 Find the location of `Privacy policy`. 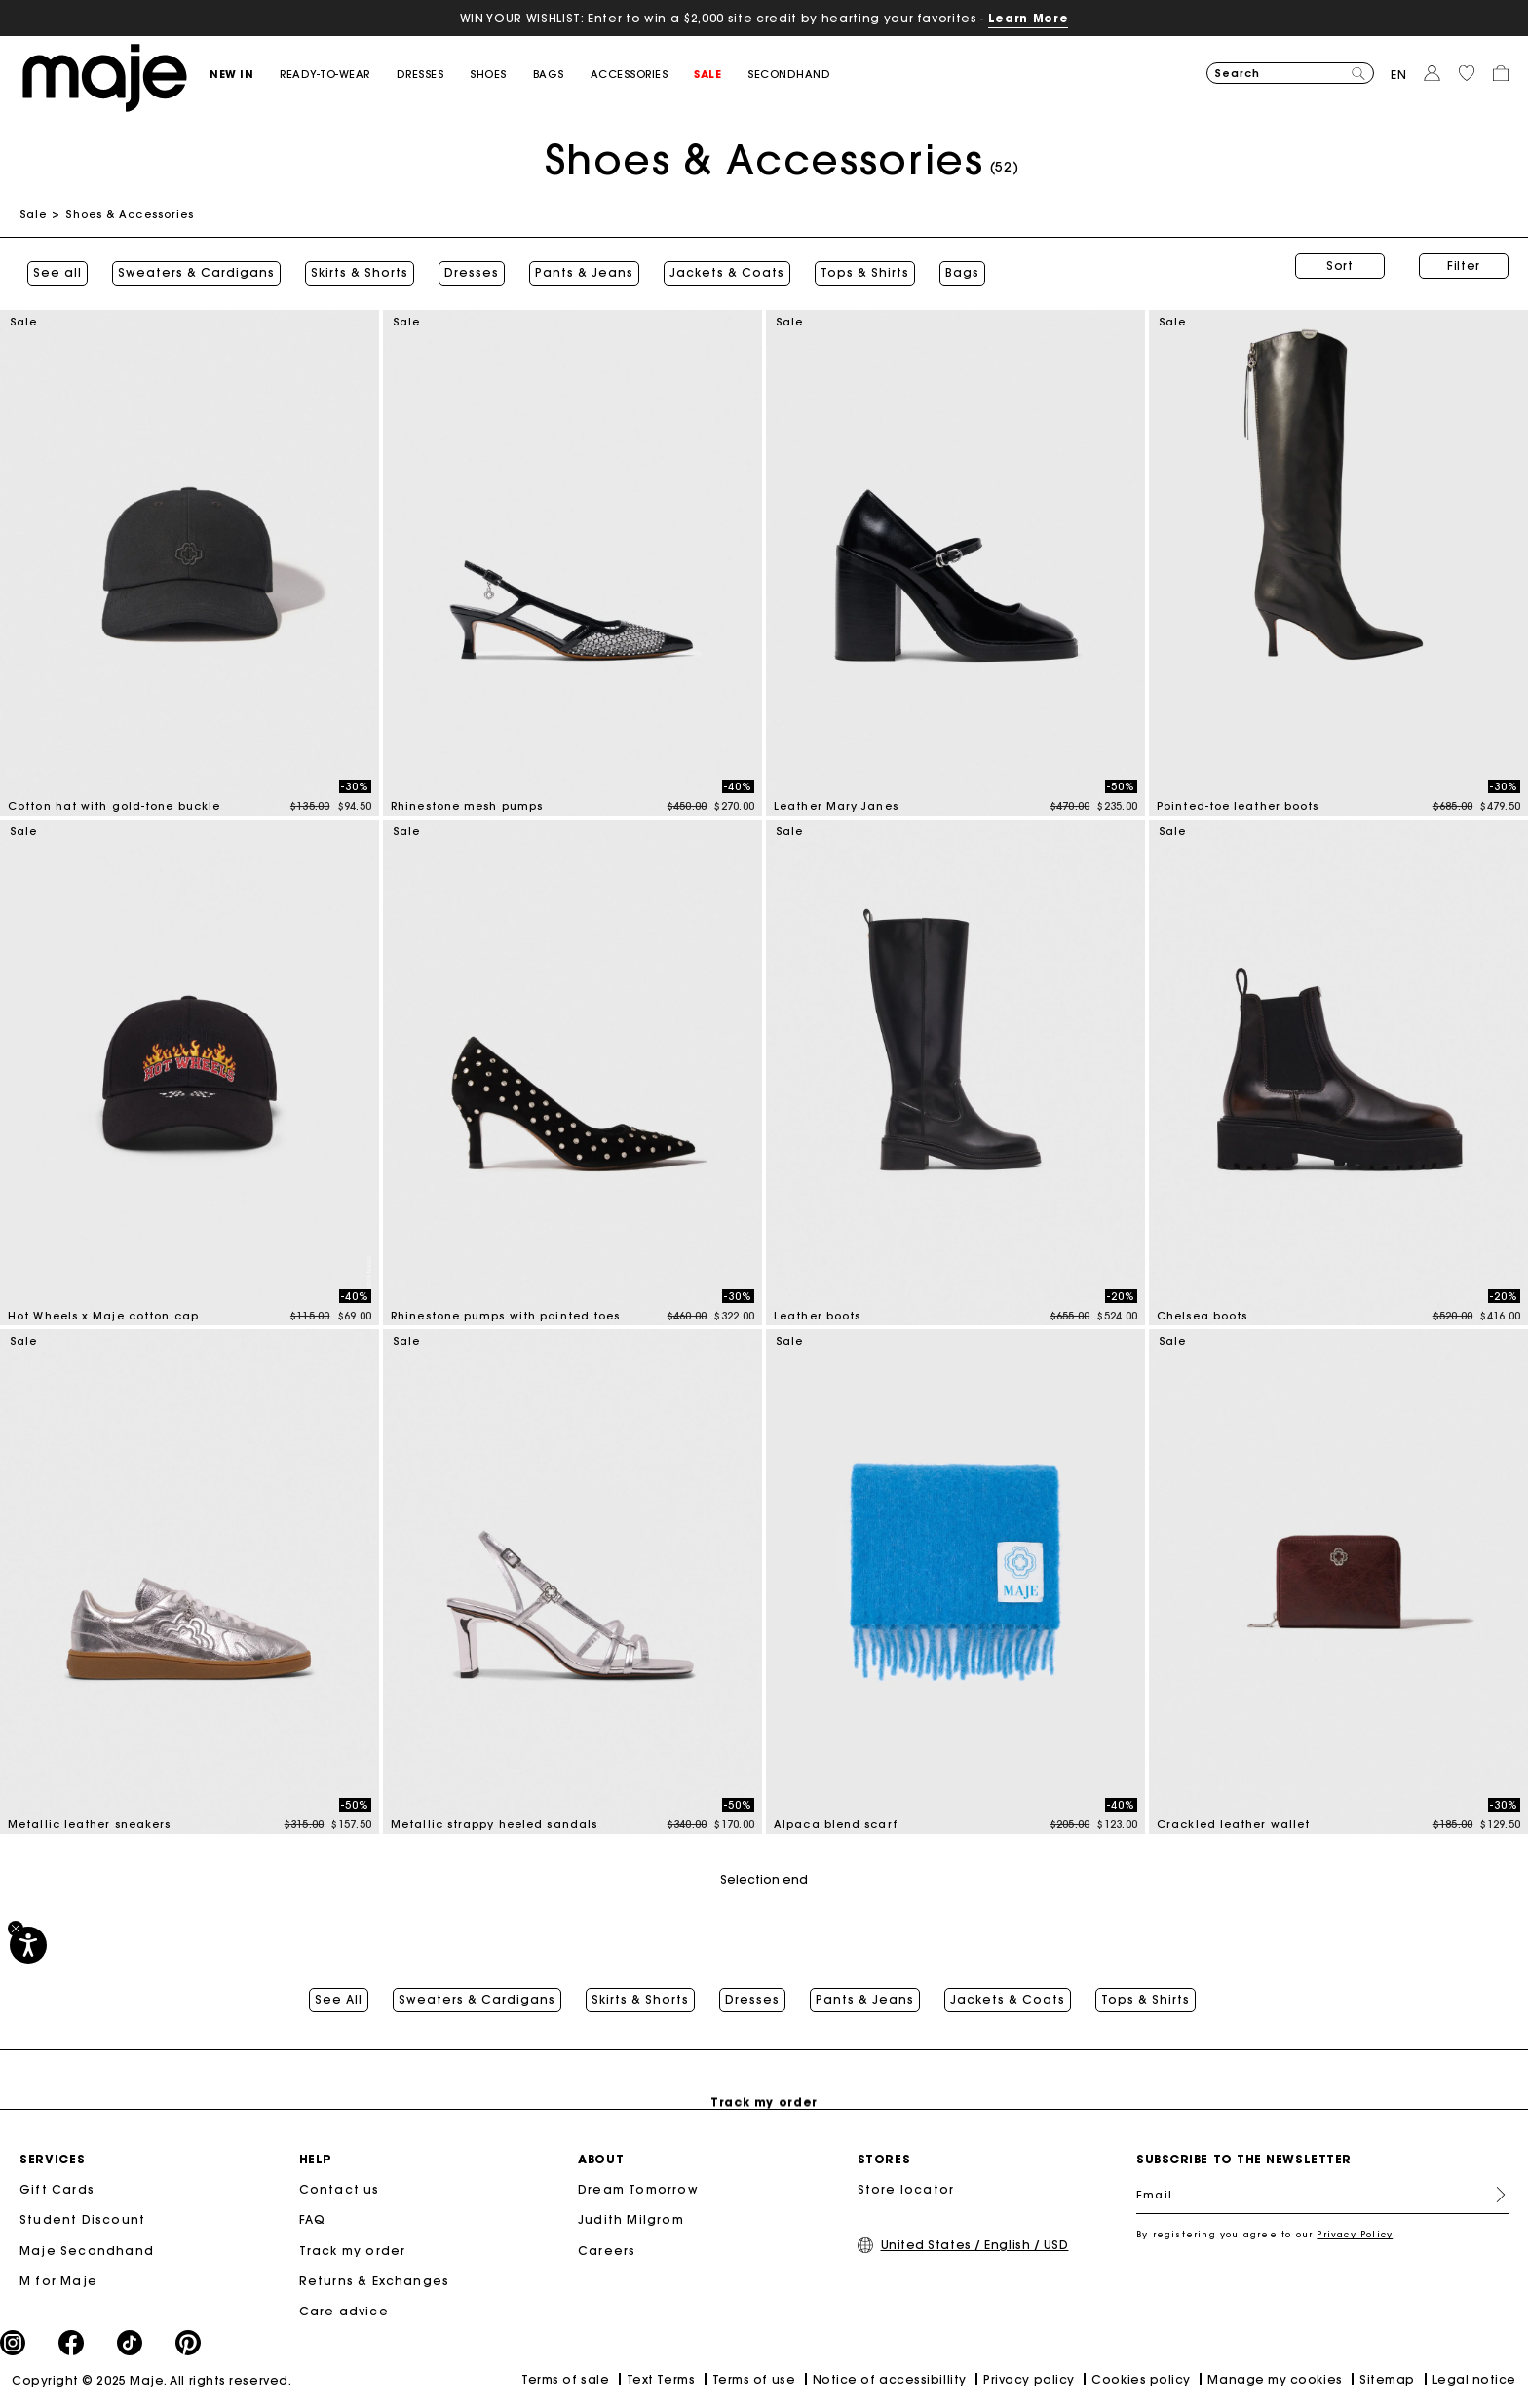

Privacy policy is located at coordinates (1029, 2381).